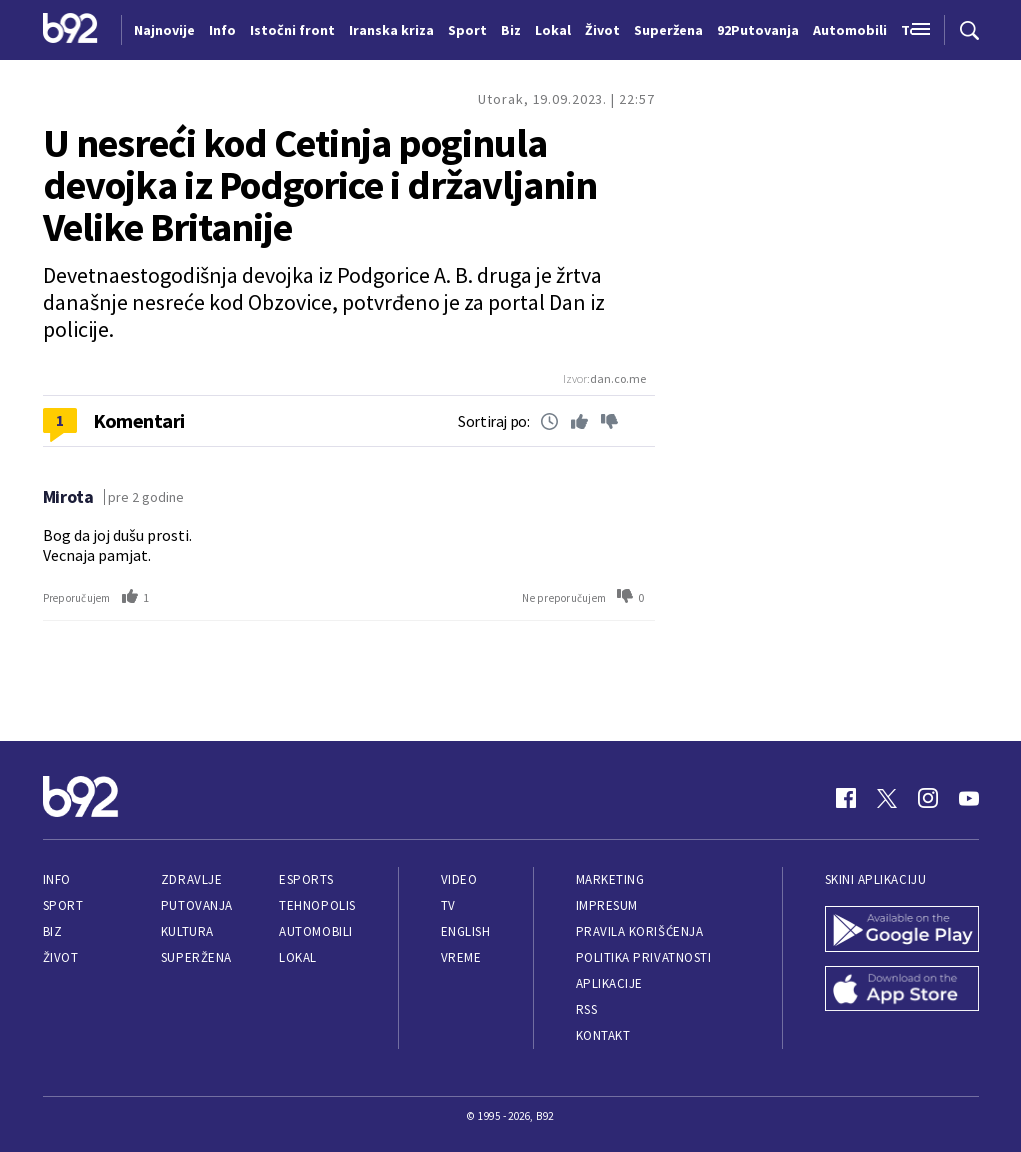 This screenshot has width=1021, height=1152. Describe the element at coordinates (63, 905) in the screenshot. I see `Sport` at that location.